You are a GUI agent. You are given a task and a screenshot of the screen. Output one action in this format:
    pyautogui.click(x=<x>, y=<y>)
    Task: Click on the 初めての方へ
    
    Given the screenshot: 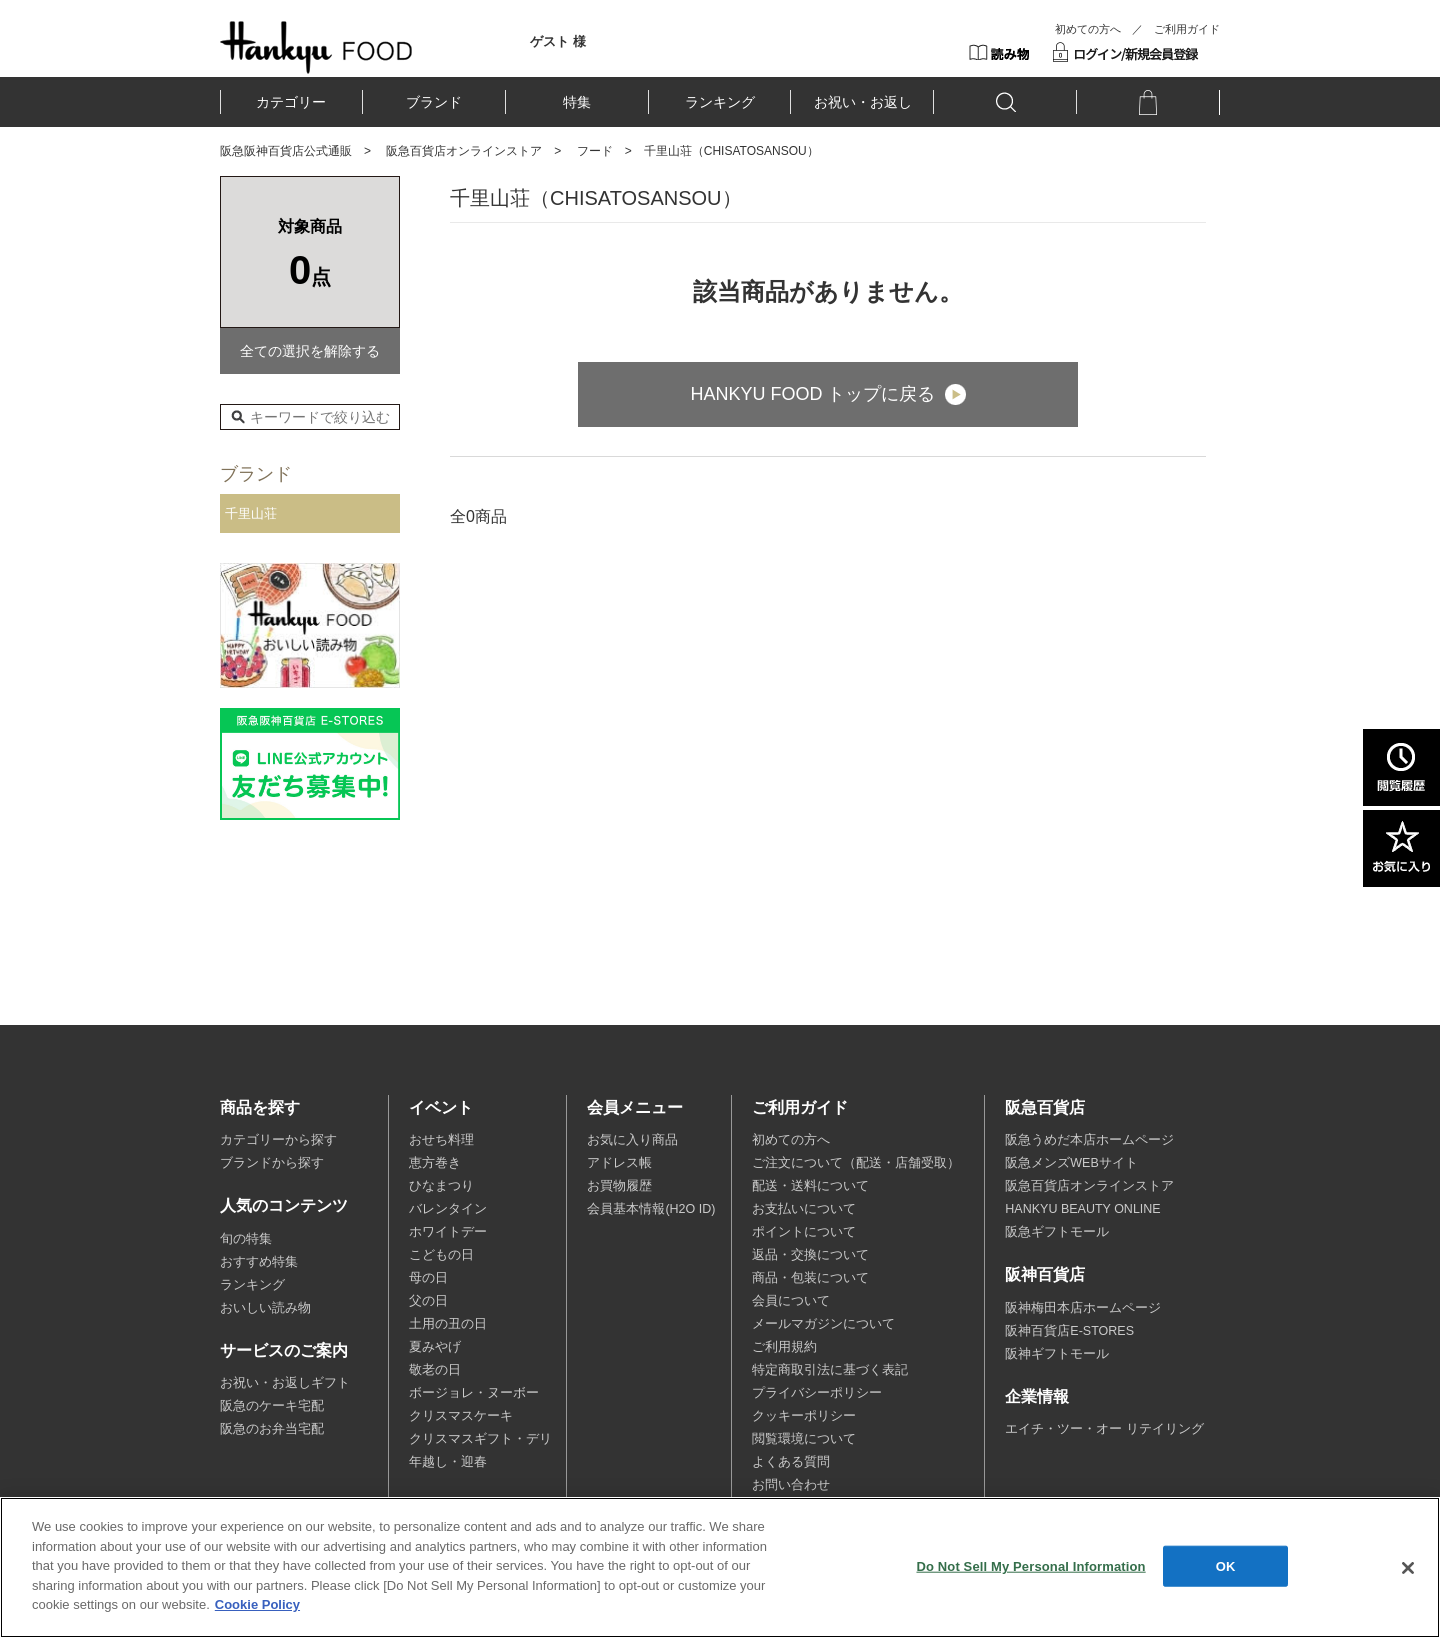 What is the action you would take?
    pyautogui.click(x=1088, y=29)
    